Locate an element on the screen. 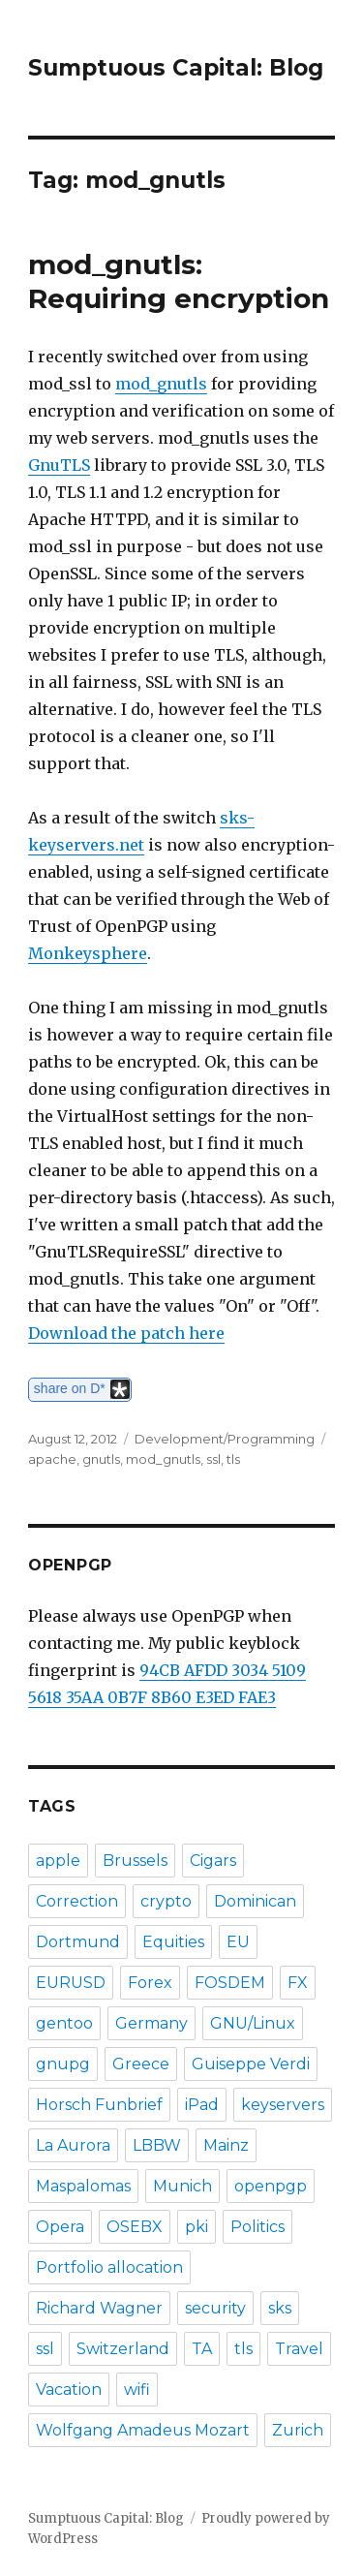 This screenshot has width=363, height=2576. Greece is located at coordinates (140, 2064).